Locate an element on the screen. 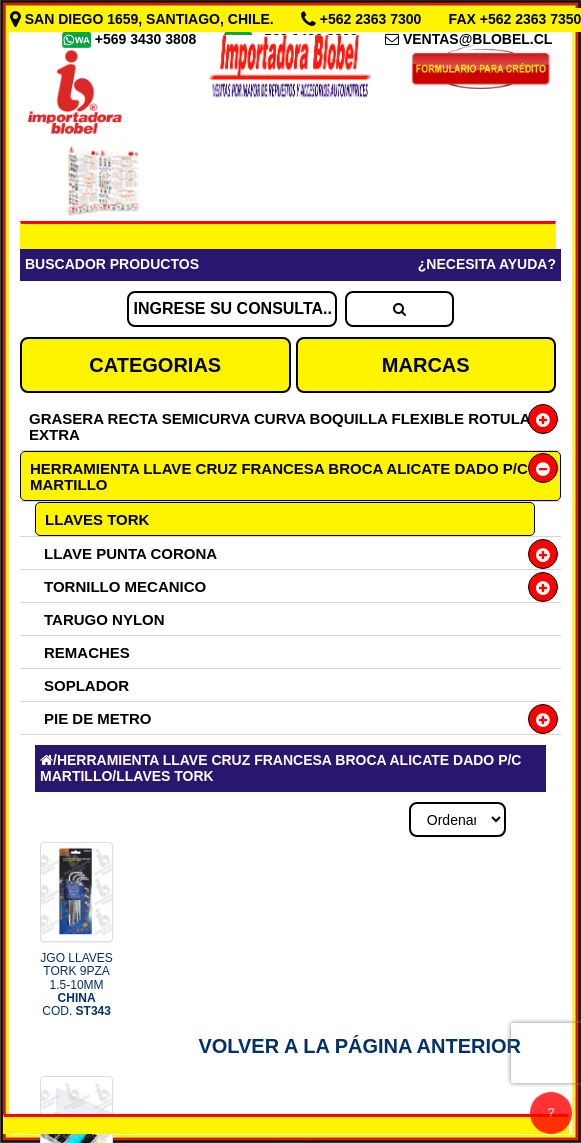 This screenshot has height=1143, width=581. +569 3430 3808 is located at coordinates (148, 39).